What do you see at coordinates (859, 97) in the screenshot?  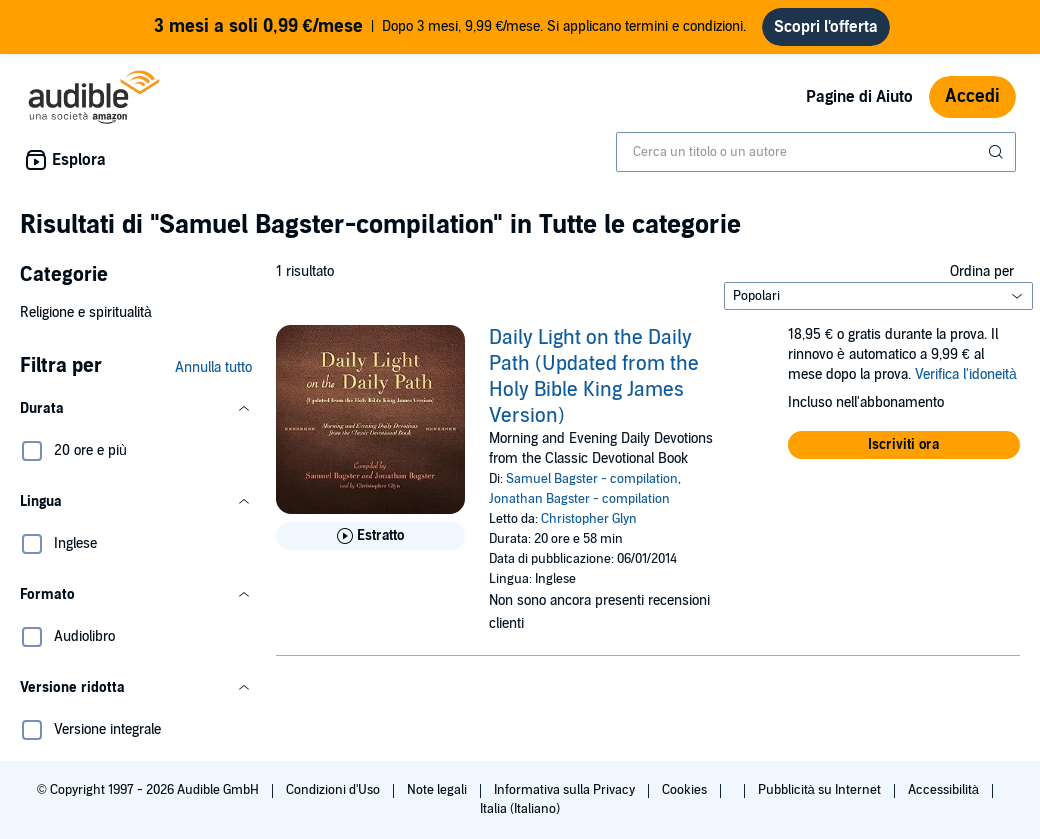 I see `Pagine di Aiuto` at bounding box center [859, 97].